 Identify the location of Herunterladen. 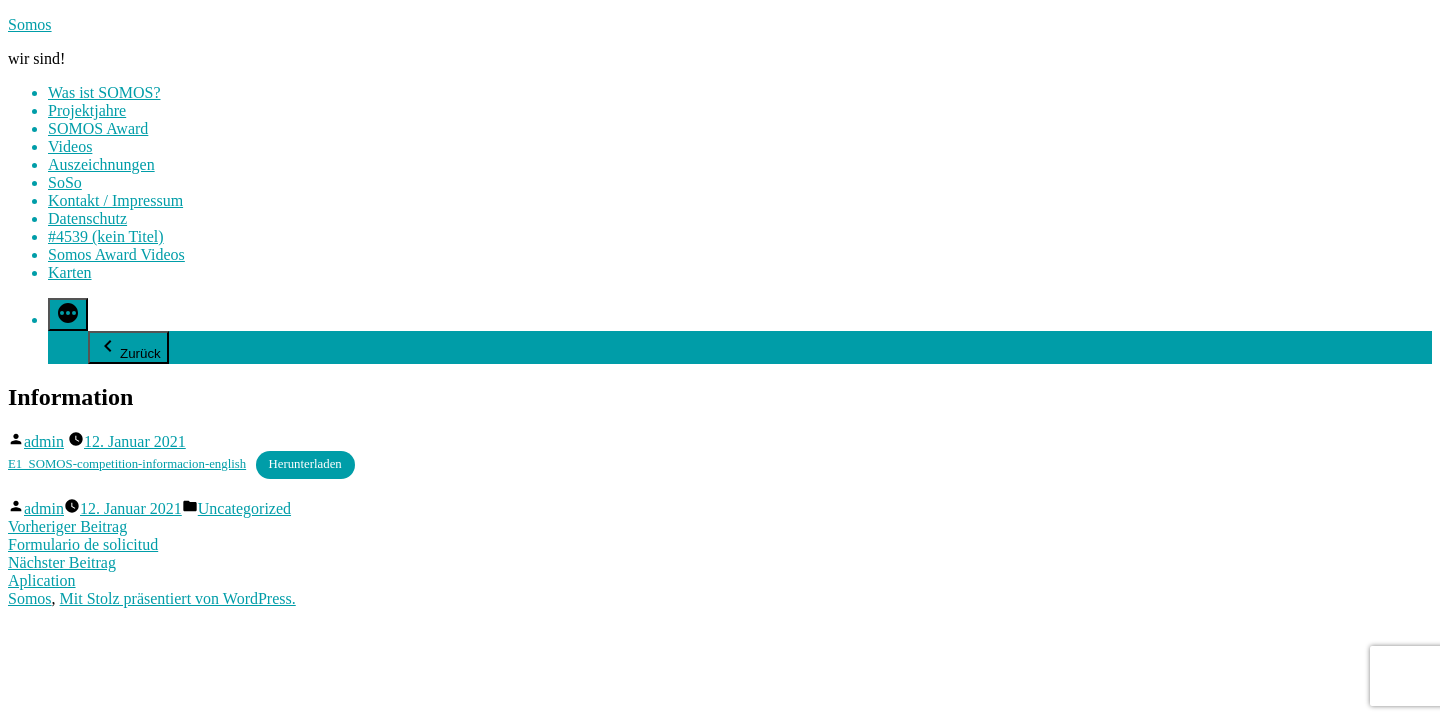
(305, 464).